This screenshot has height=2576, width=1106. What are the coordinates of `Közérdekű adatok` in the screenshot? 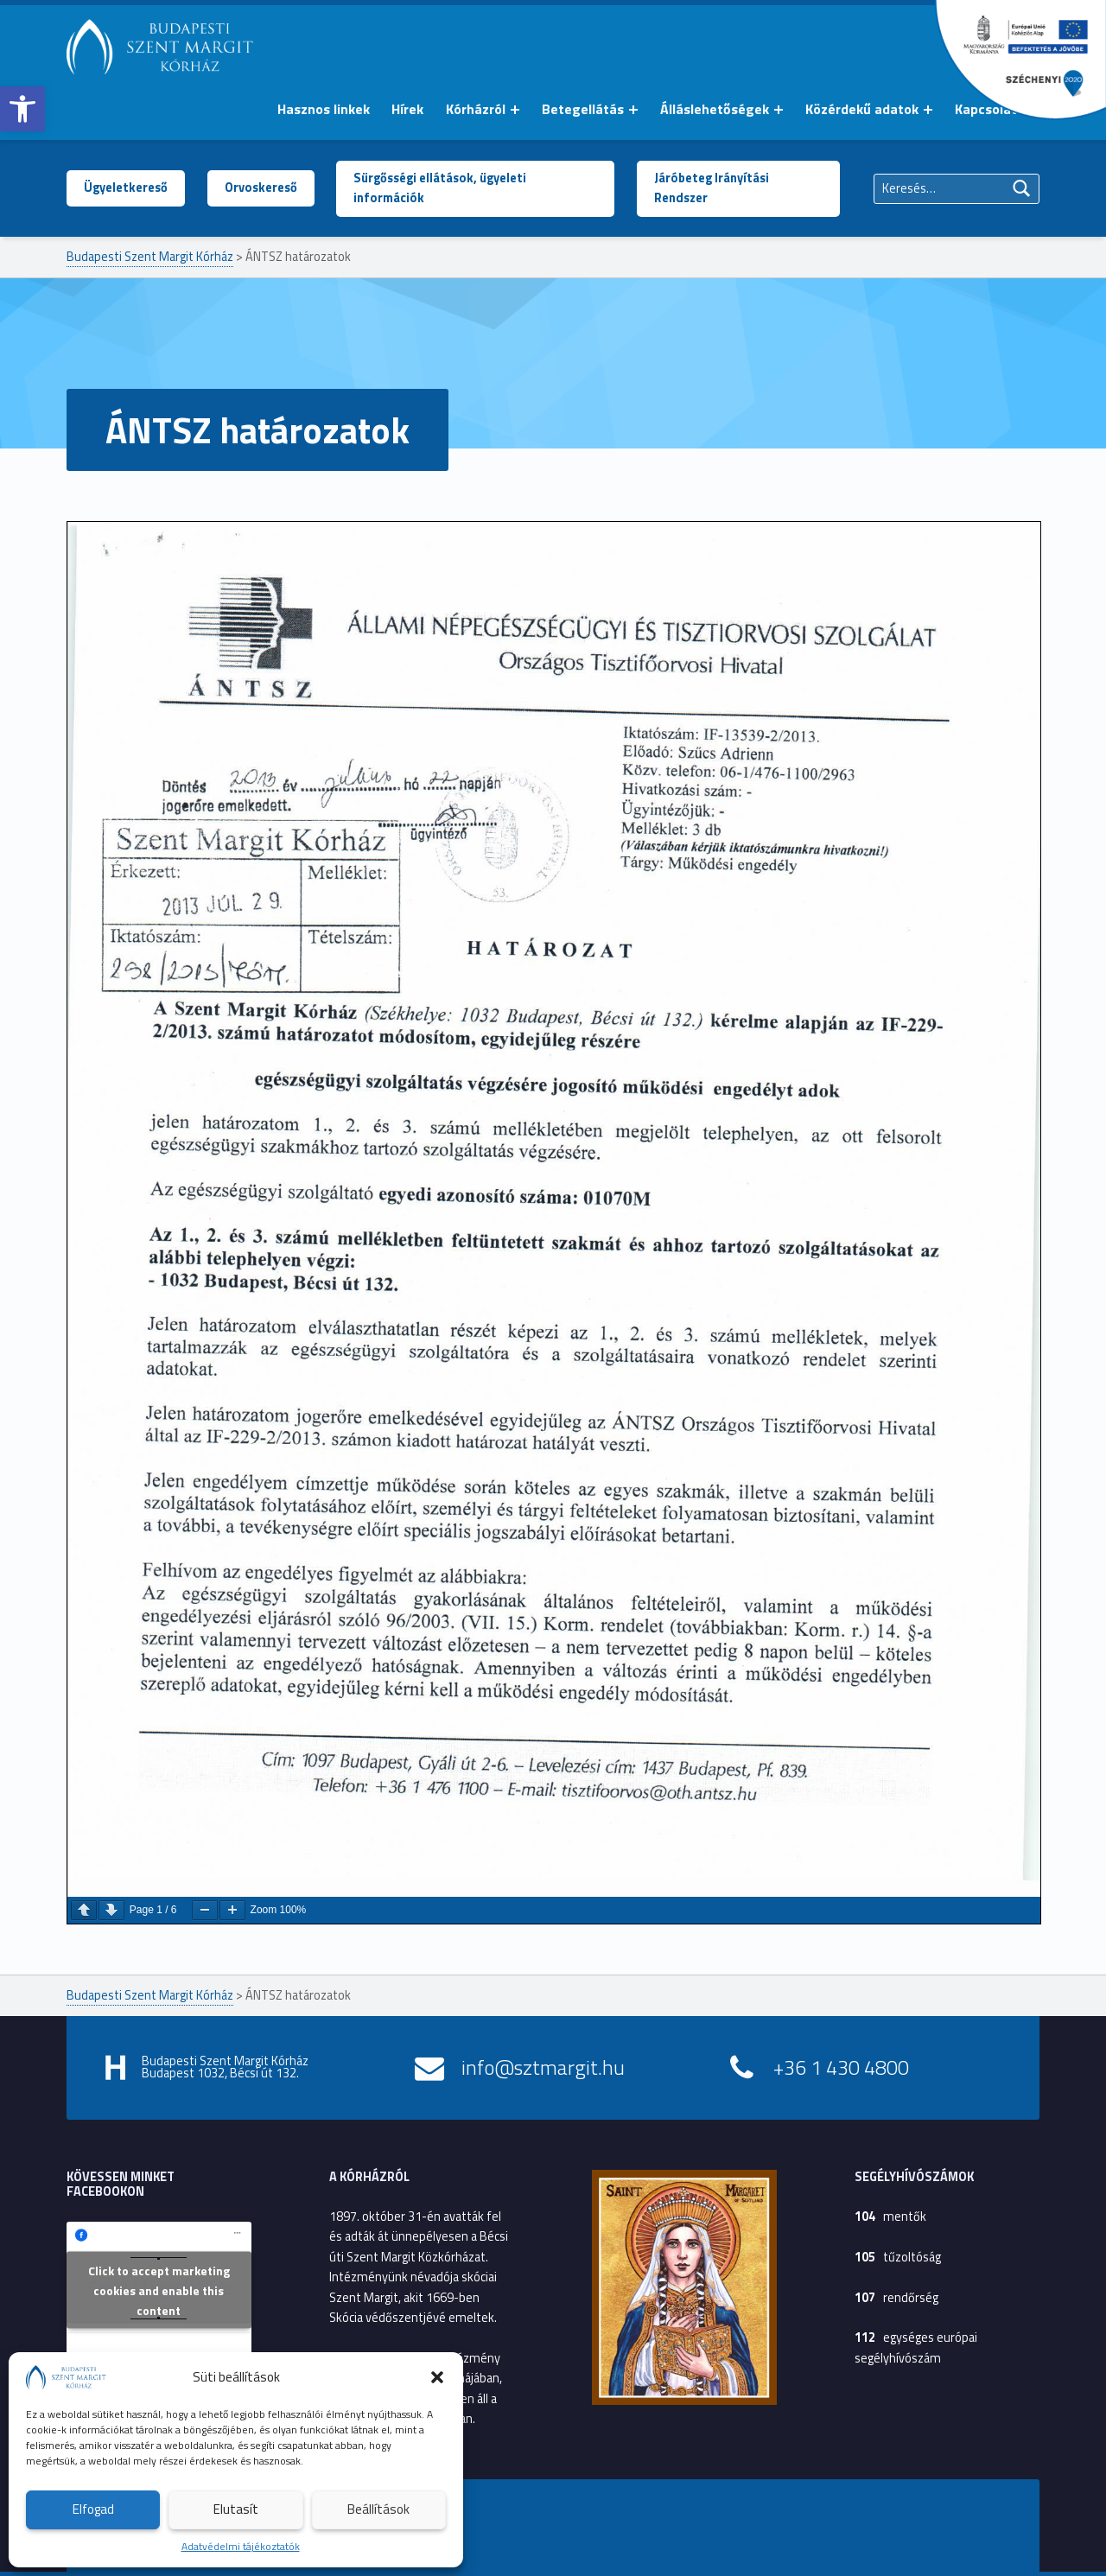 It's located at (861, 109).